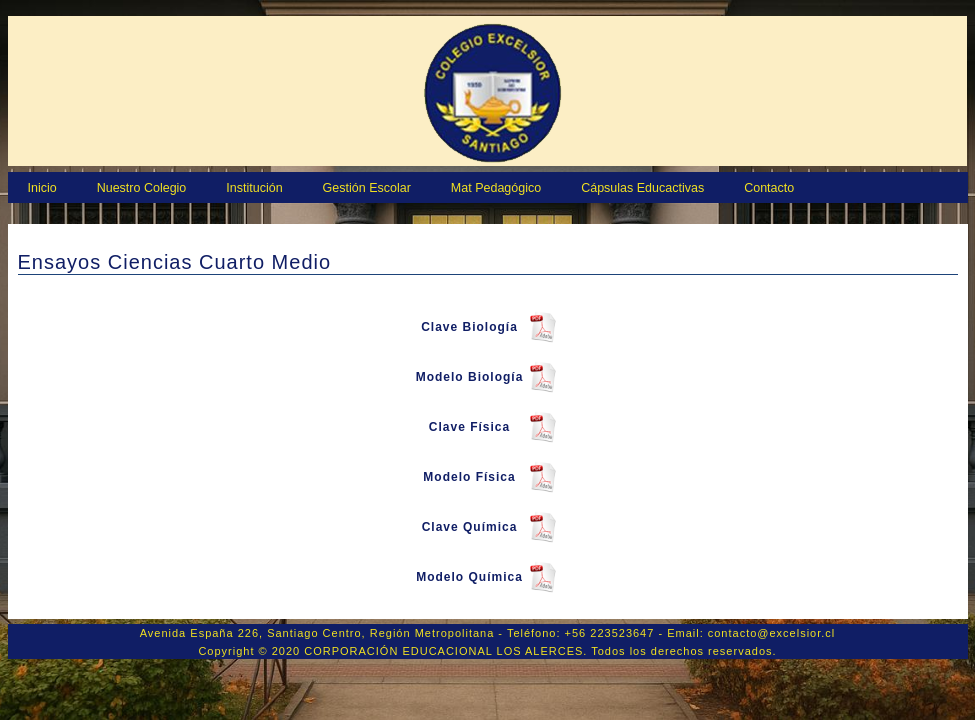 The height and width of the screenshot is (720, 975). I want to click on Inicio, so click(42, 188).